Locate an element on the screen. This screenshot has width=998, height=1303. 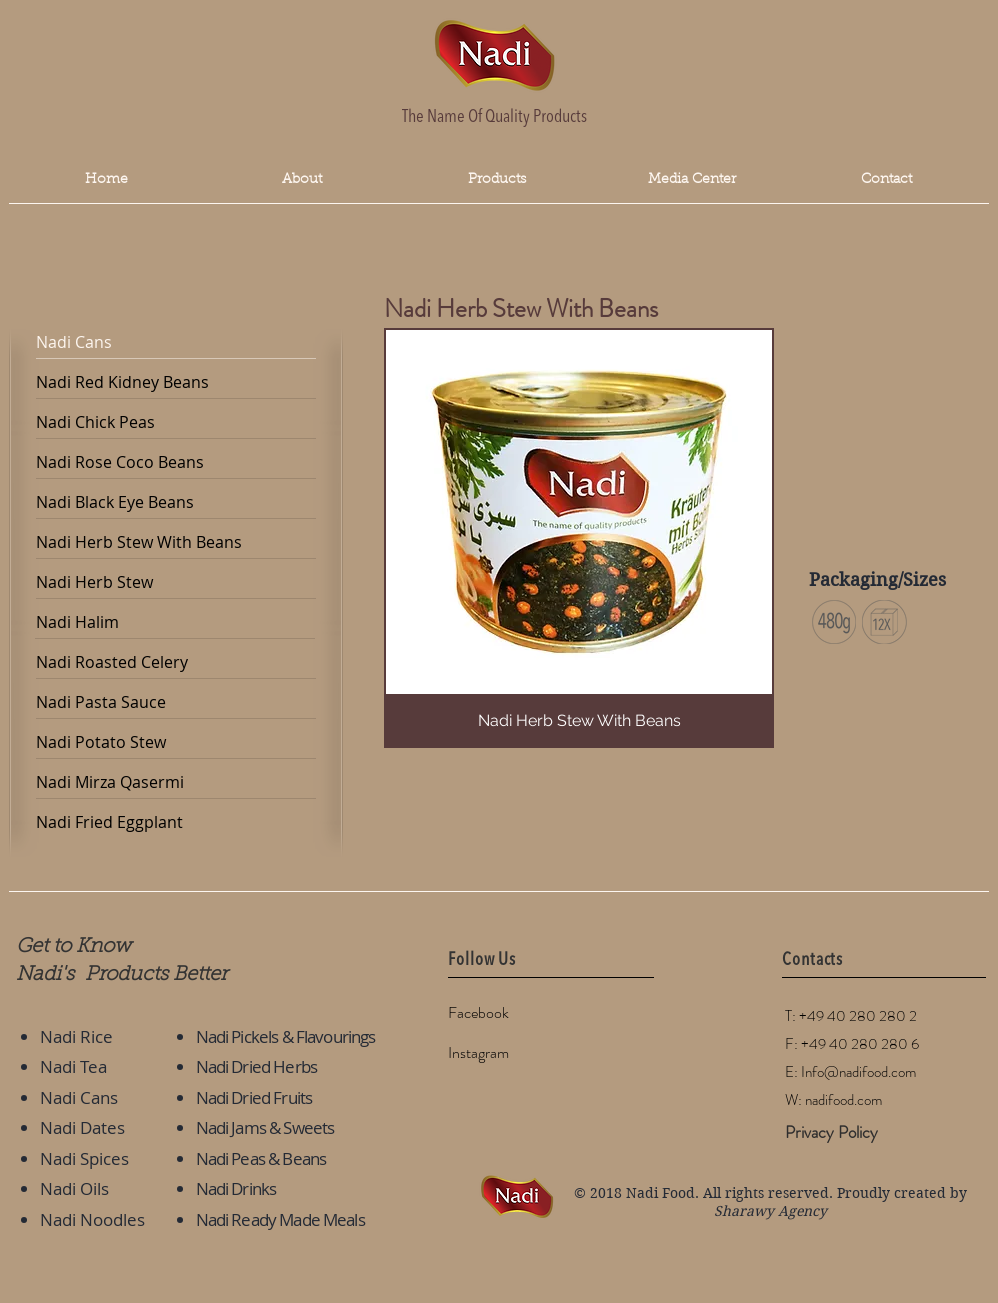
Nadi Noodles is located at coordinates (92, 1219).